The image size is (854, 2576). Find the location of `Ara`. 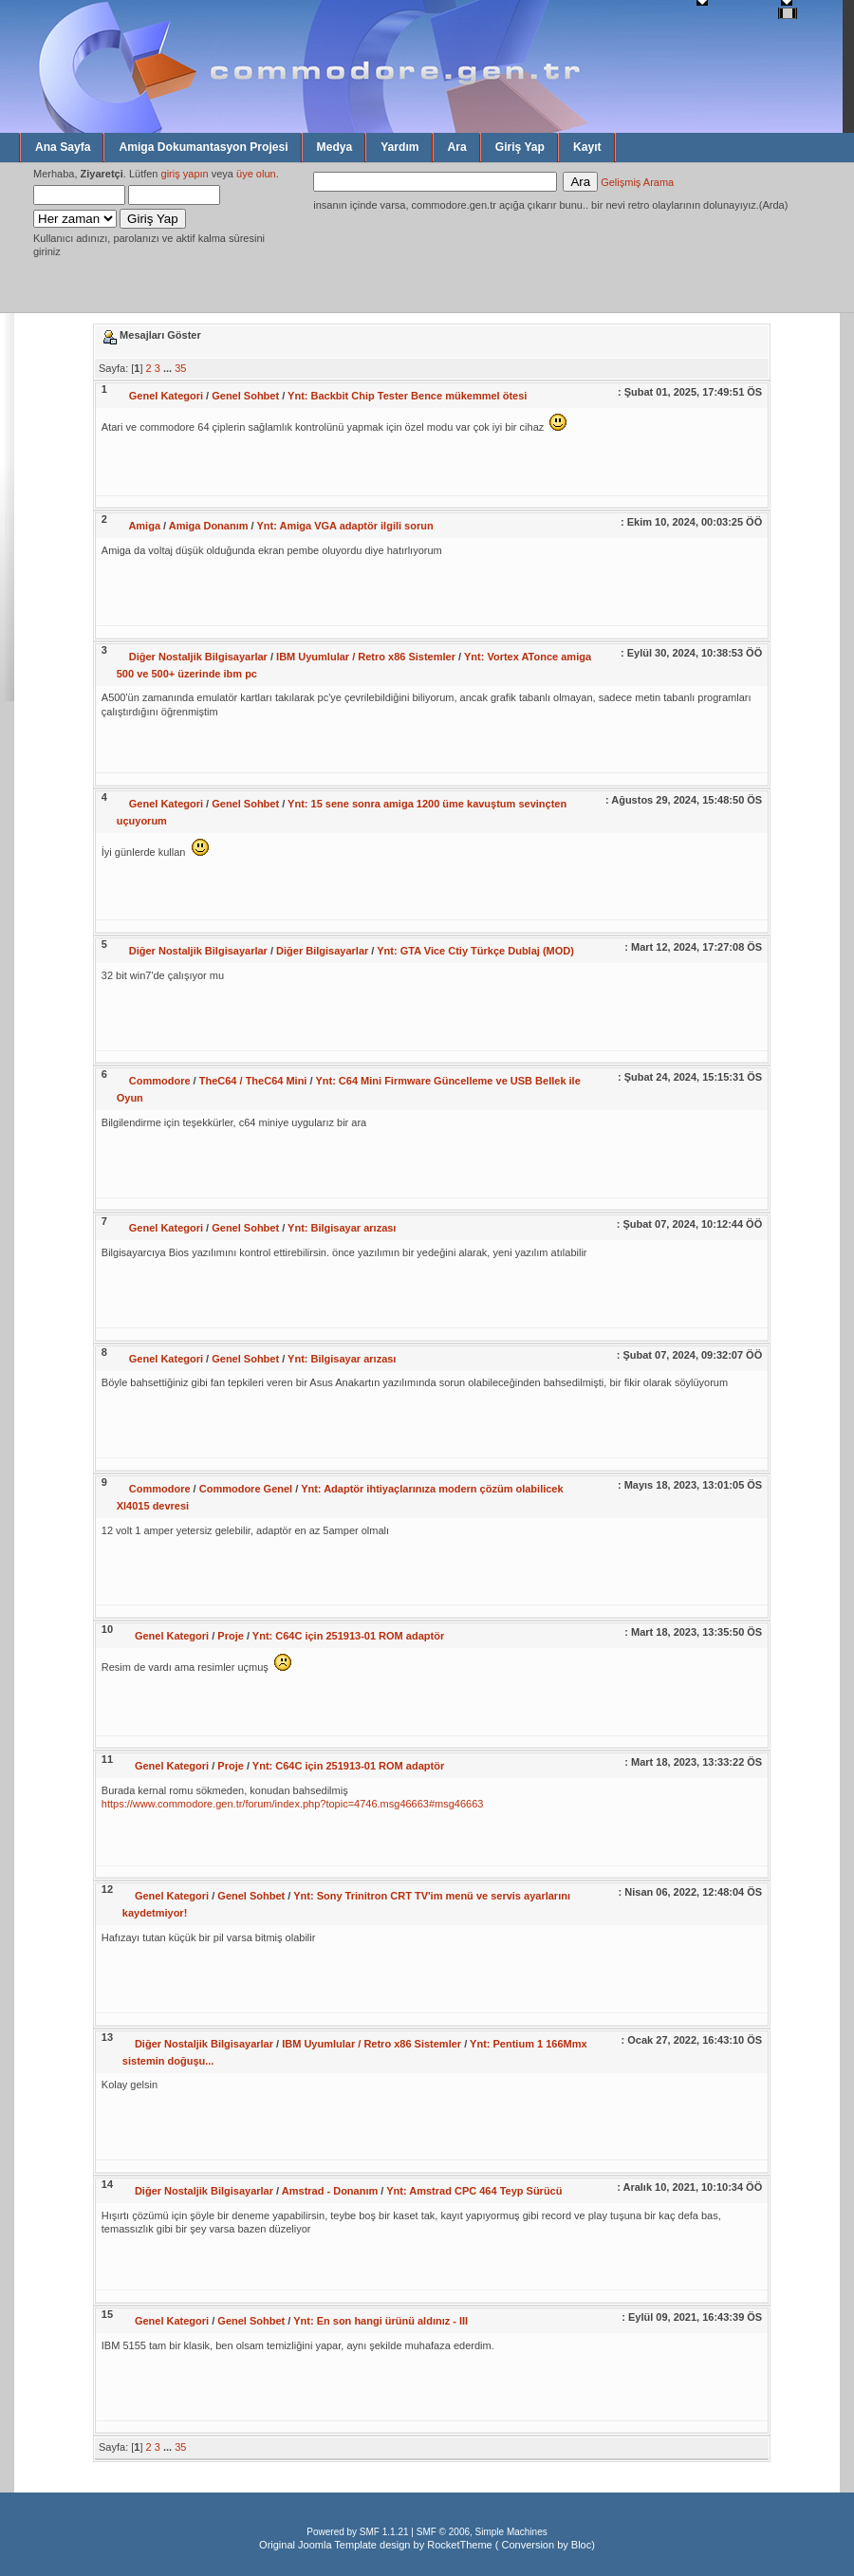

Ara is located at coordinates (457, 147).